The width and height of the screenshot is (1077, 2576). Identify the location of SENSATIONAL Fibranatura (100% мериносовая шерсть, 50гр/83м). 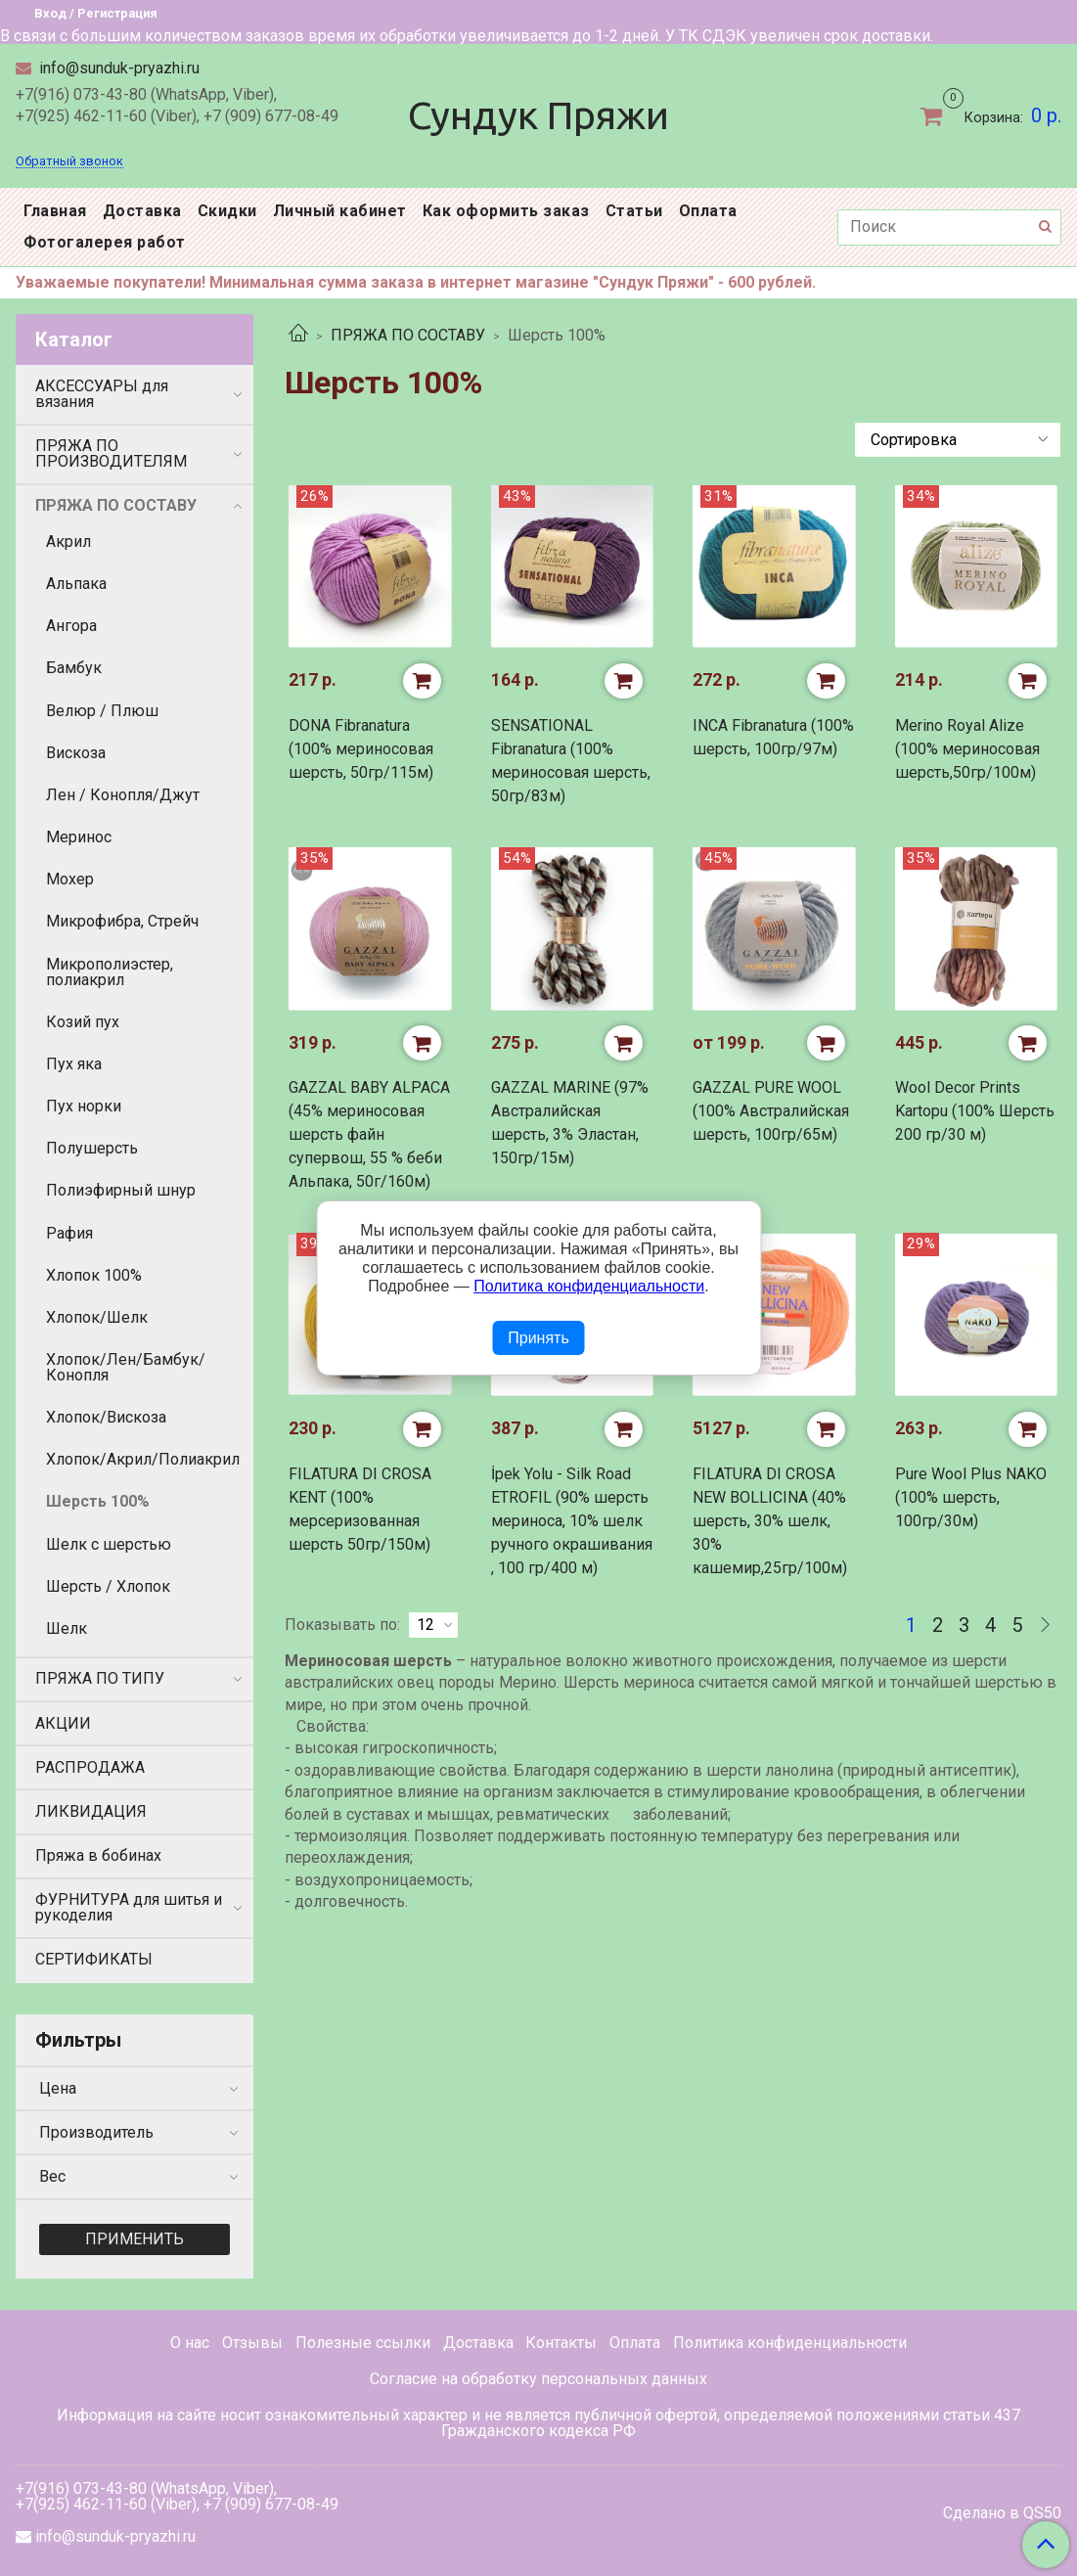
(571, 760).